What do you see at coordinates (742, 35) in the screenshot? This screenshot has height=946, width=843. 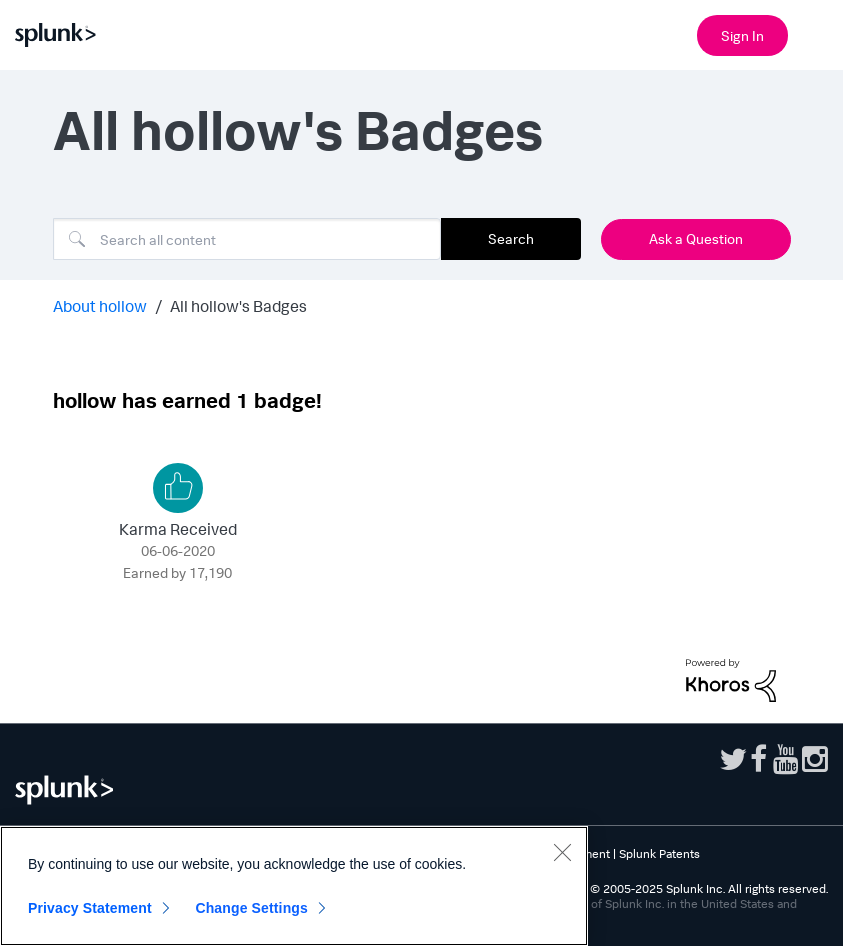 I see `Sign In` at bounding box center [742, 35].